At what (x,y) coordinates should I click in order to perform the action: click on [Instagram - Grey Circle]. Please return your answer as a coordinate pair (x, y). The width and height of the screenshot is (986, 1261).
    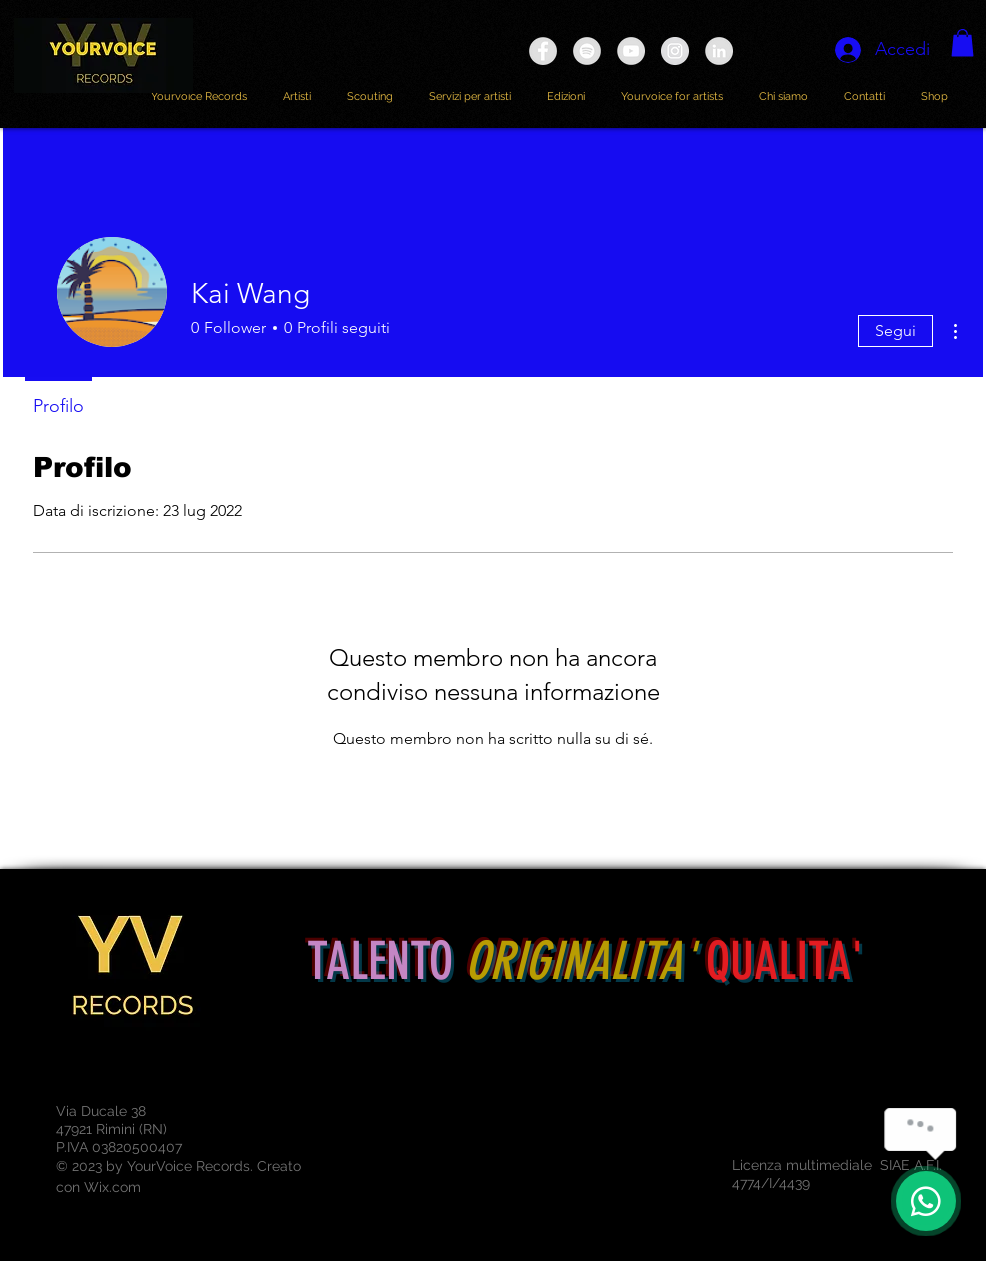
    Looking at the image, I should click on (675, 51).